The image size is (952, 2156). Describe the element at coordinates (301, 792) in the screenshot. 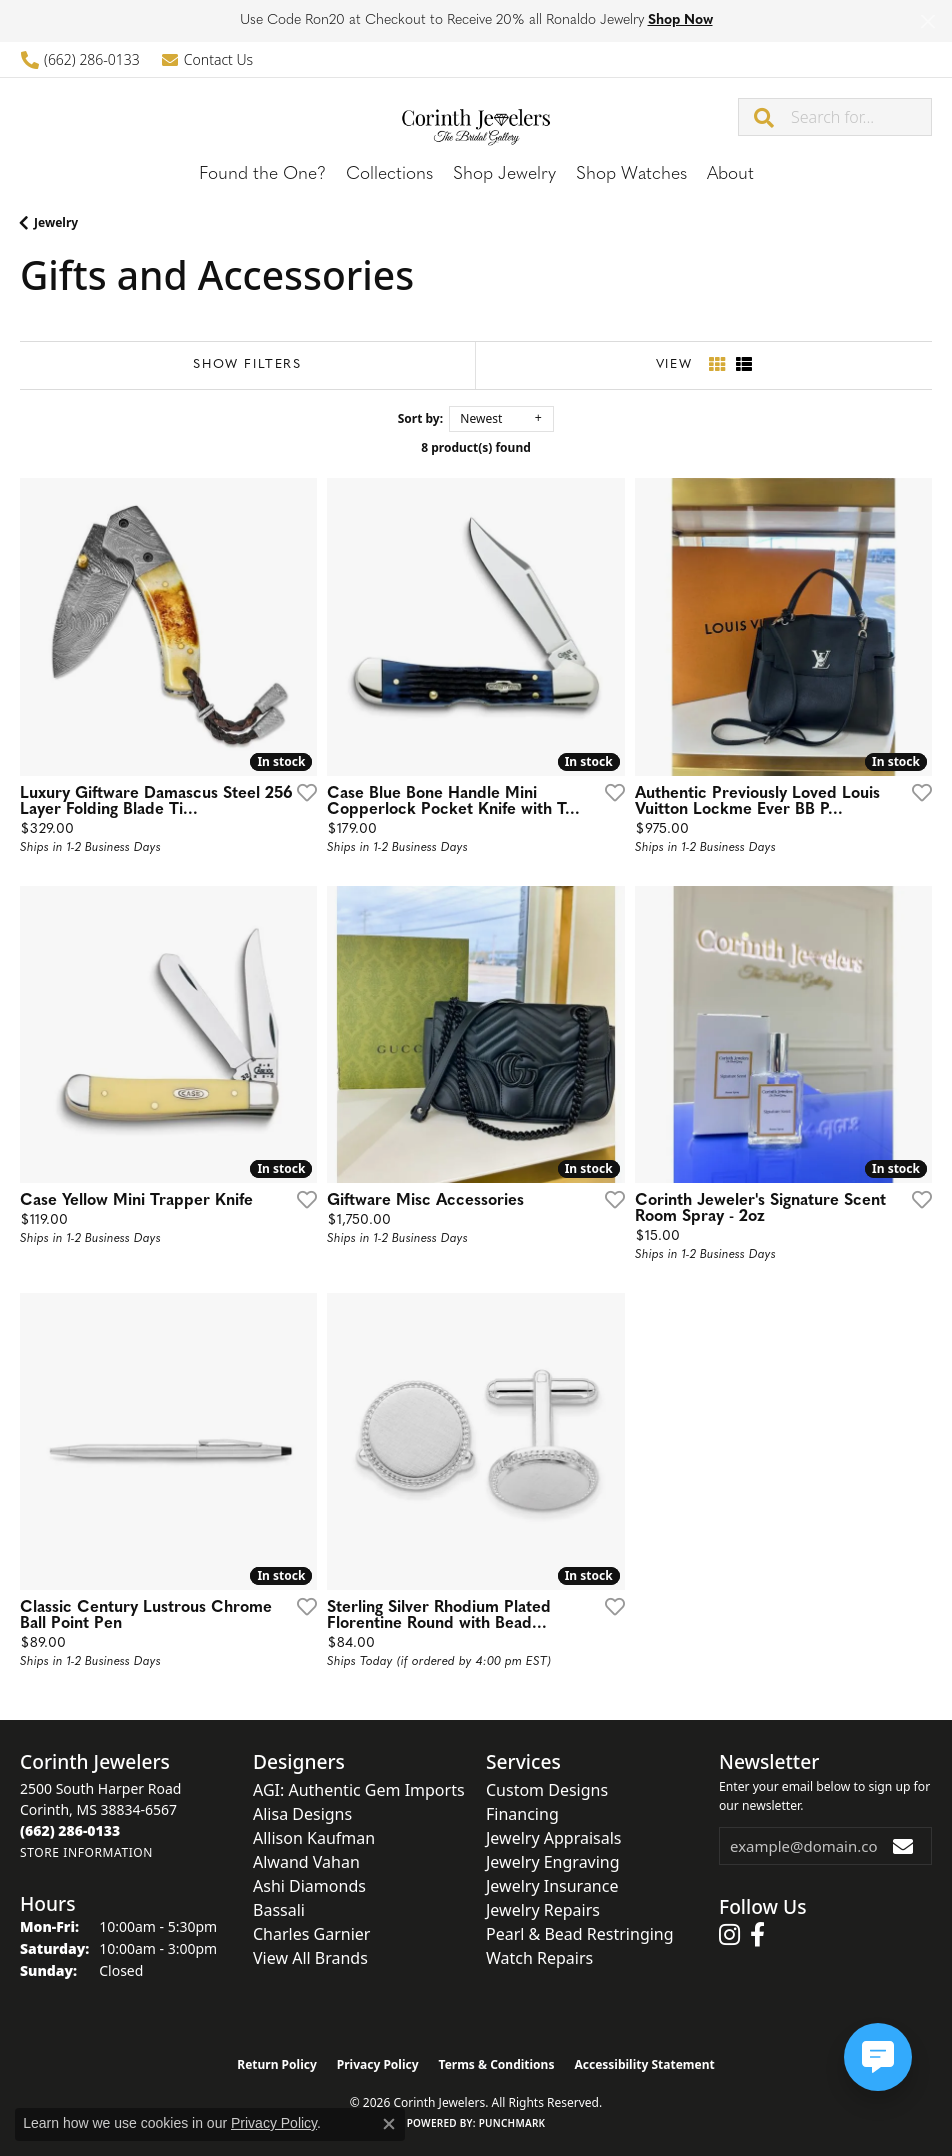

I see `[Add this item to my wish list]` at that location.